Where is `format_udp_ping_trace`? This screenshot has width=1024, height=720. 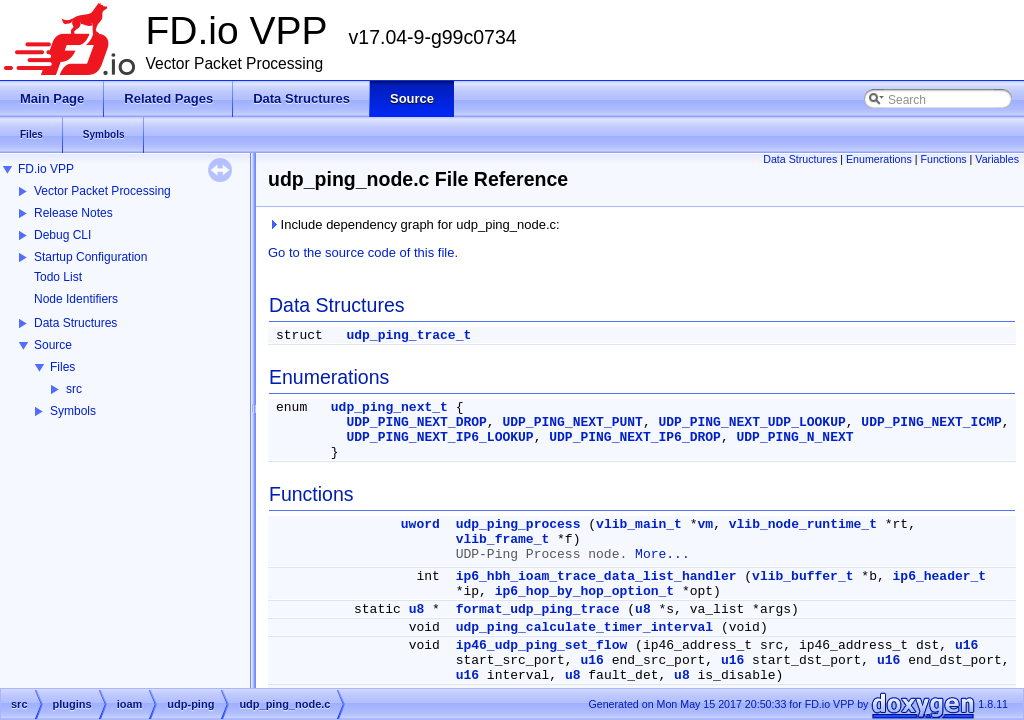 format_udp_ping_trace is located at coordinates (538, 609).